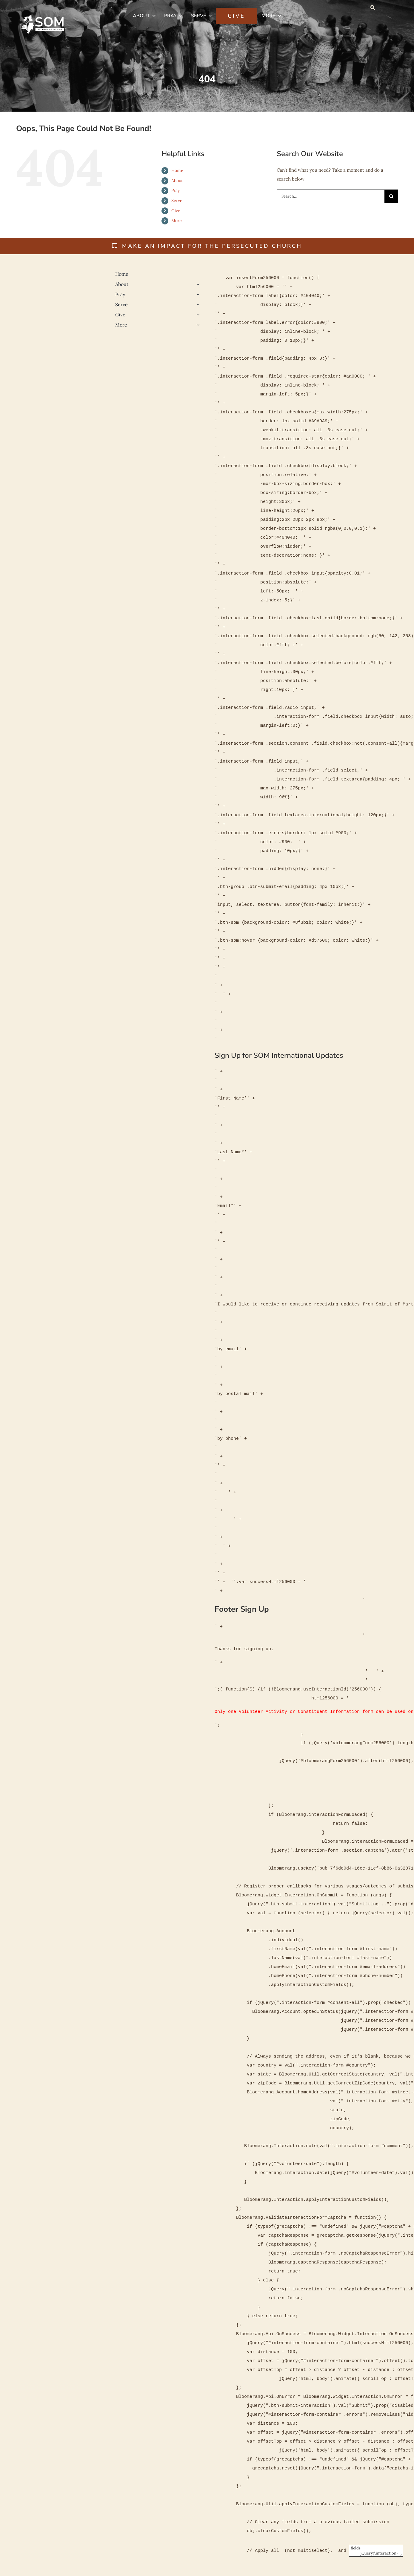 Image resolution: width=414 pixels, height=2576 pixels. What do you see at coordinates (175, 190) in the screenshot?
I see `Pray` at bounding box center [175, 190].